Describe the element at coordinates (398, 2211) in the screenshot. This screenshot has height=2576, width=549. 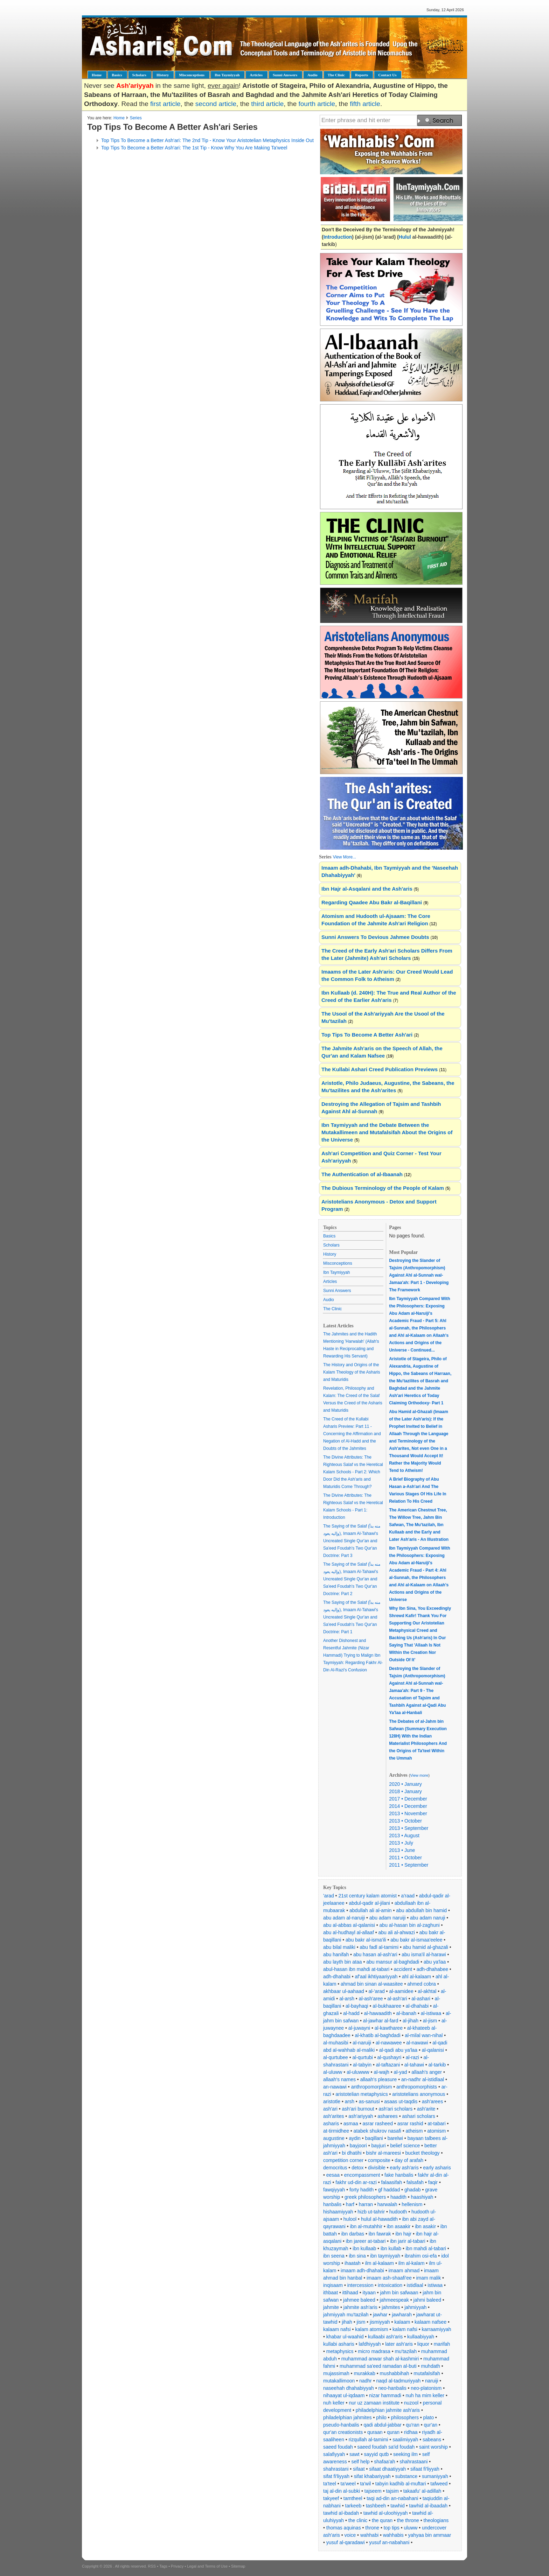
I see `hudooth` at that location.